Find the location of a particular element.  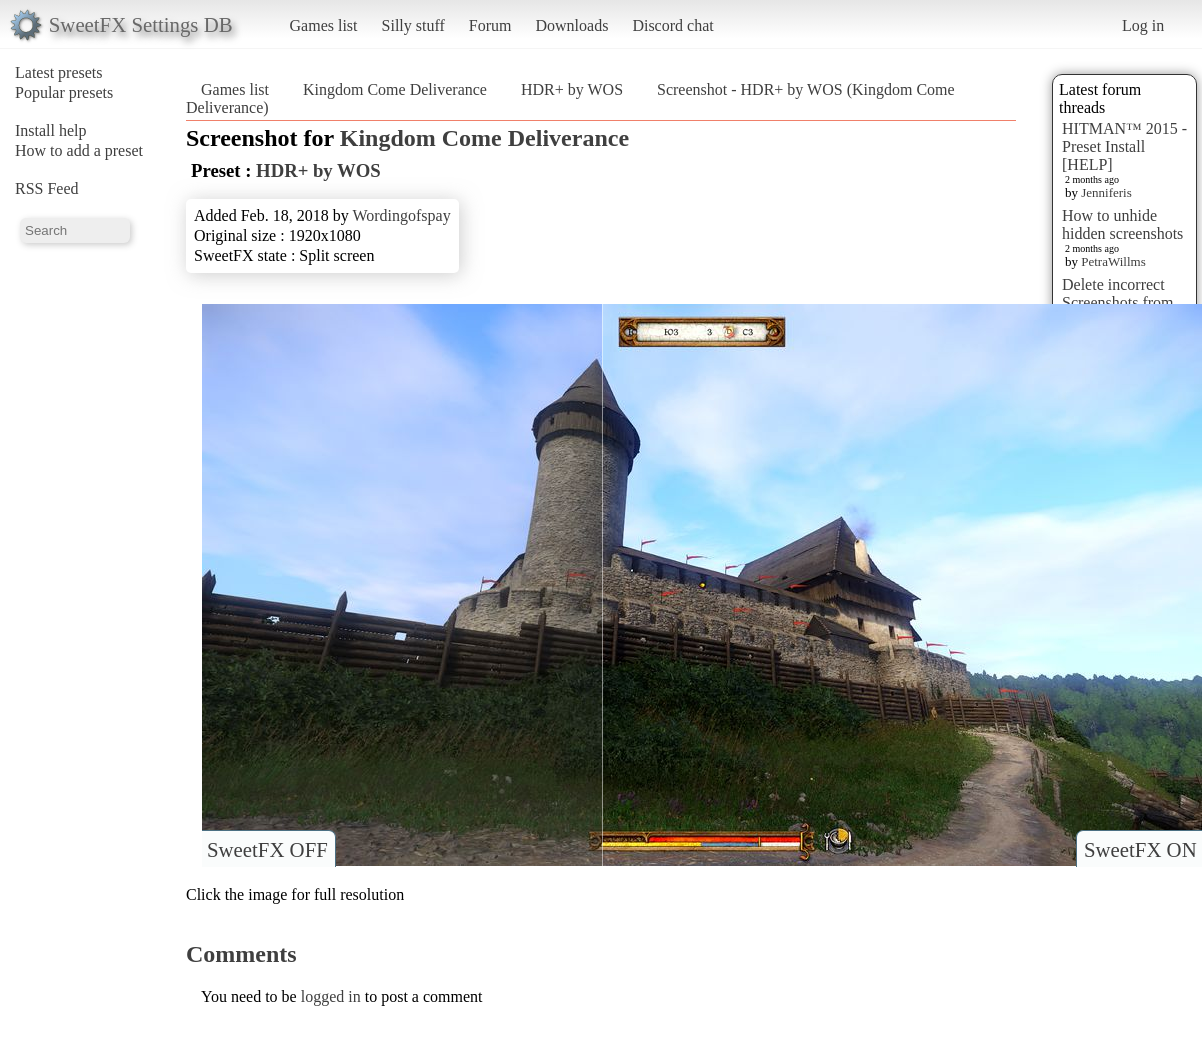

Games list is located at coordinates (324, 25).